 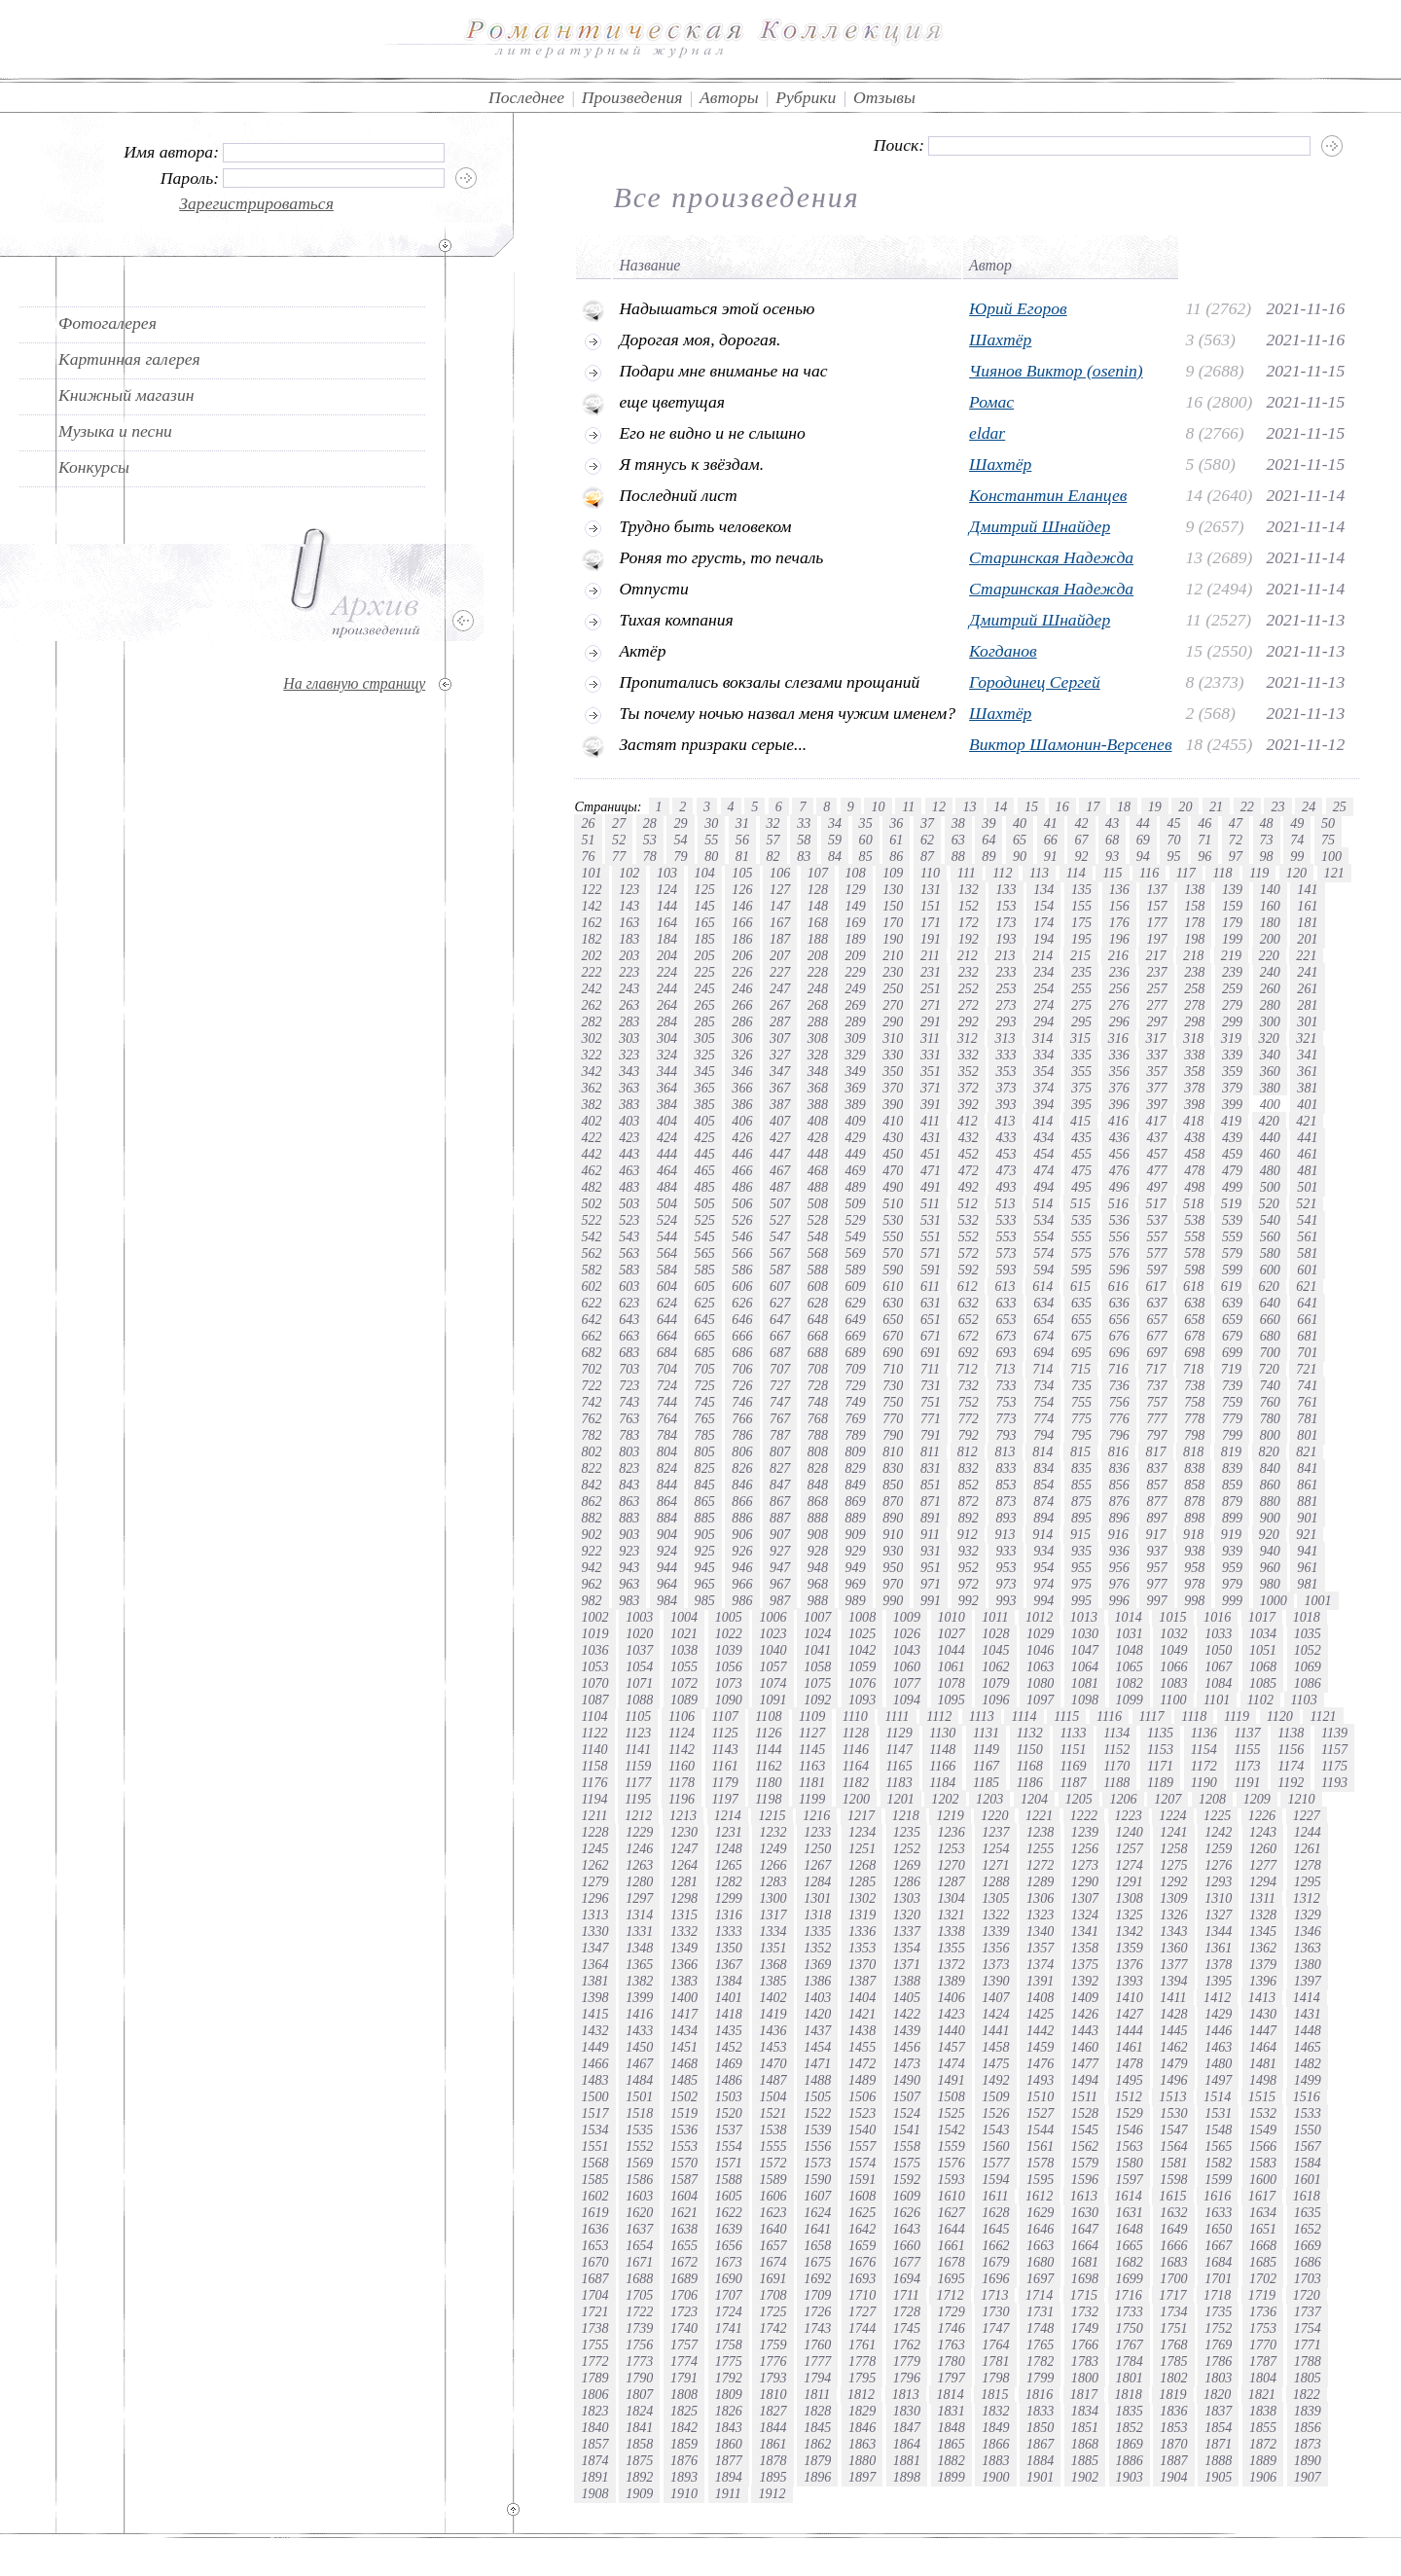 What do you see at coordinates (862, 2410) in the screenshot?
I see `1829` at bounding box center [862, 2410].